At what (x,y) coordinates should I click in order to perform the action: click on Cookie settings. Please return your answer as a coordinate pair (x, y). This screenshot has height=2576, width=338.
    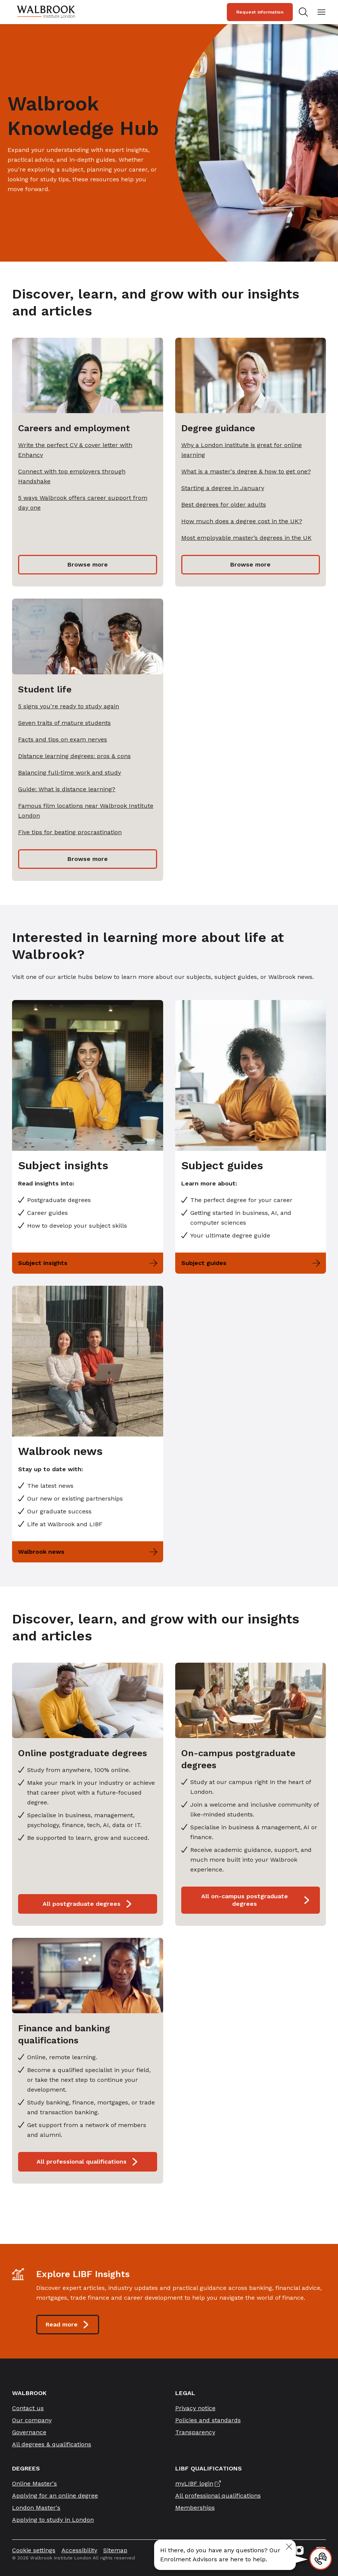
    Looking at the image, I should click on (33, 2550).